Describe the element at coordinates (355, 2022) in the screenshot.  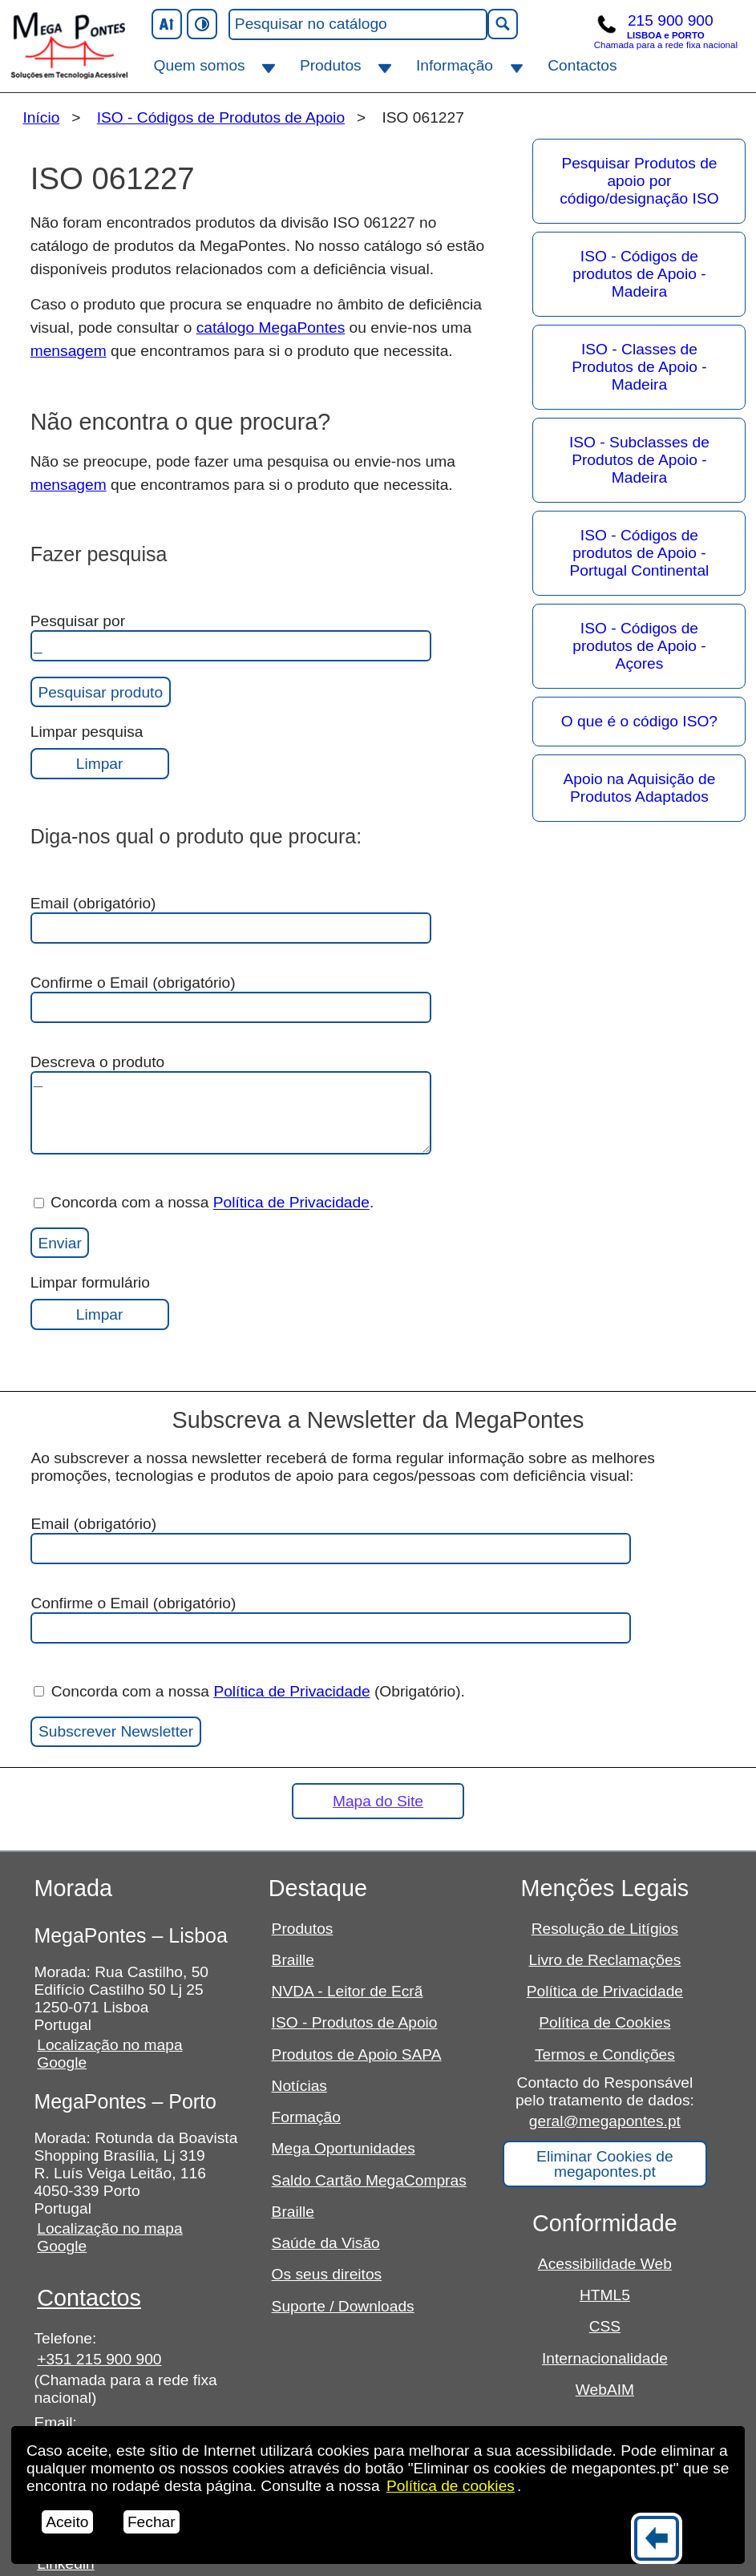
I see `ISO - Produtos de Apoio` at that location.